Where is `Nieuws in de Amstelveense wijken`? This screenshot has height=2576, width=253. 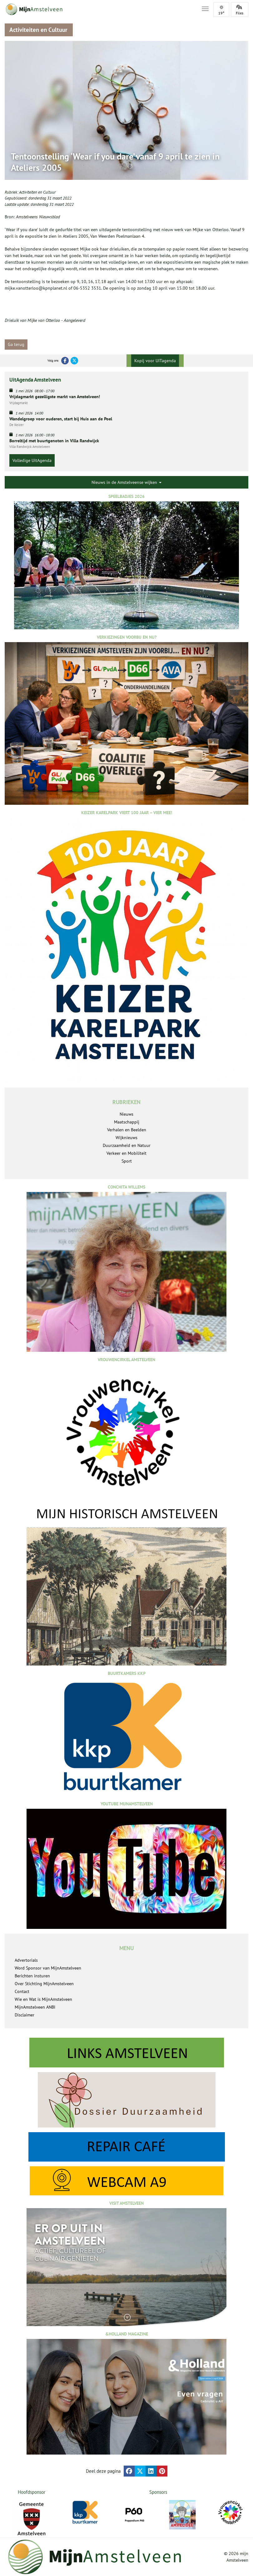 Nieuws in de Amstelveense wijken is located at coordinates (126, 482).